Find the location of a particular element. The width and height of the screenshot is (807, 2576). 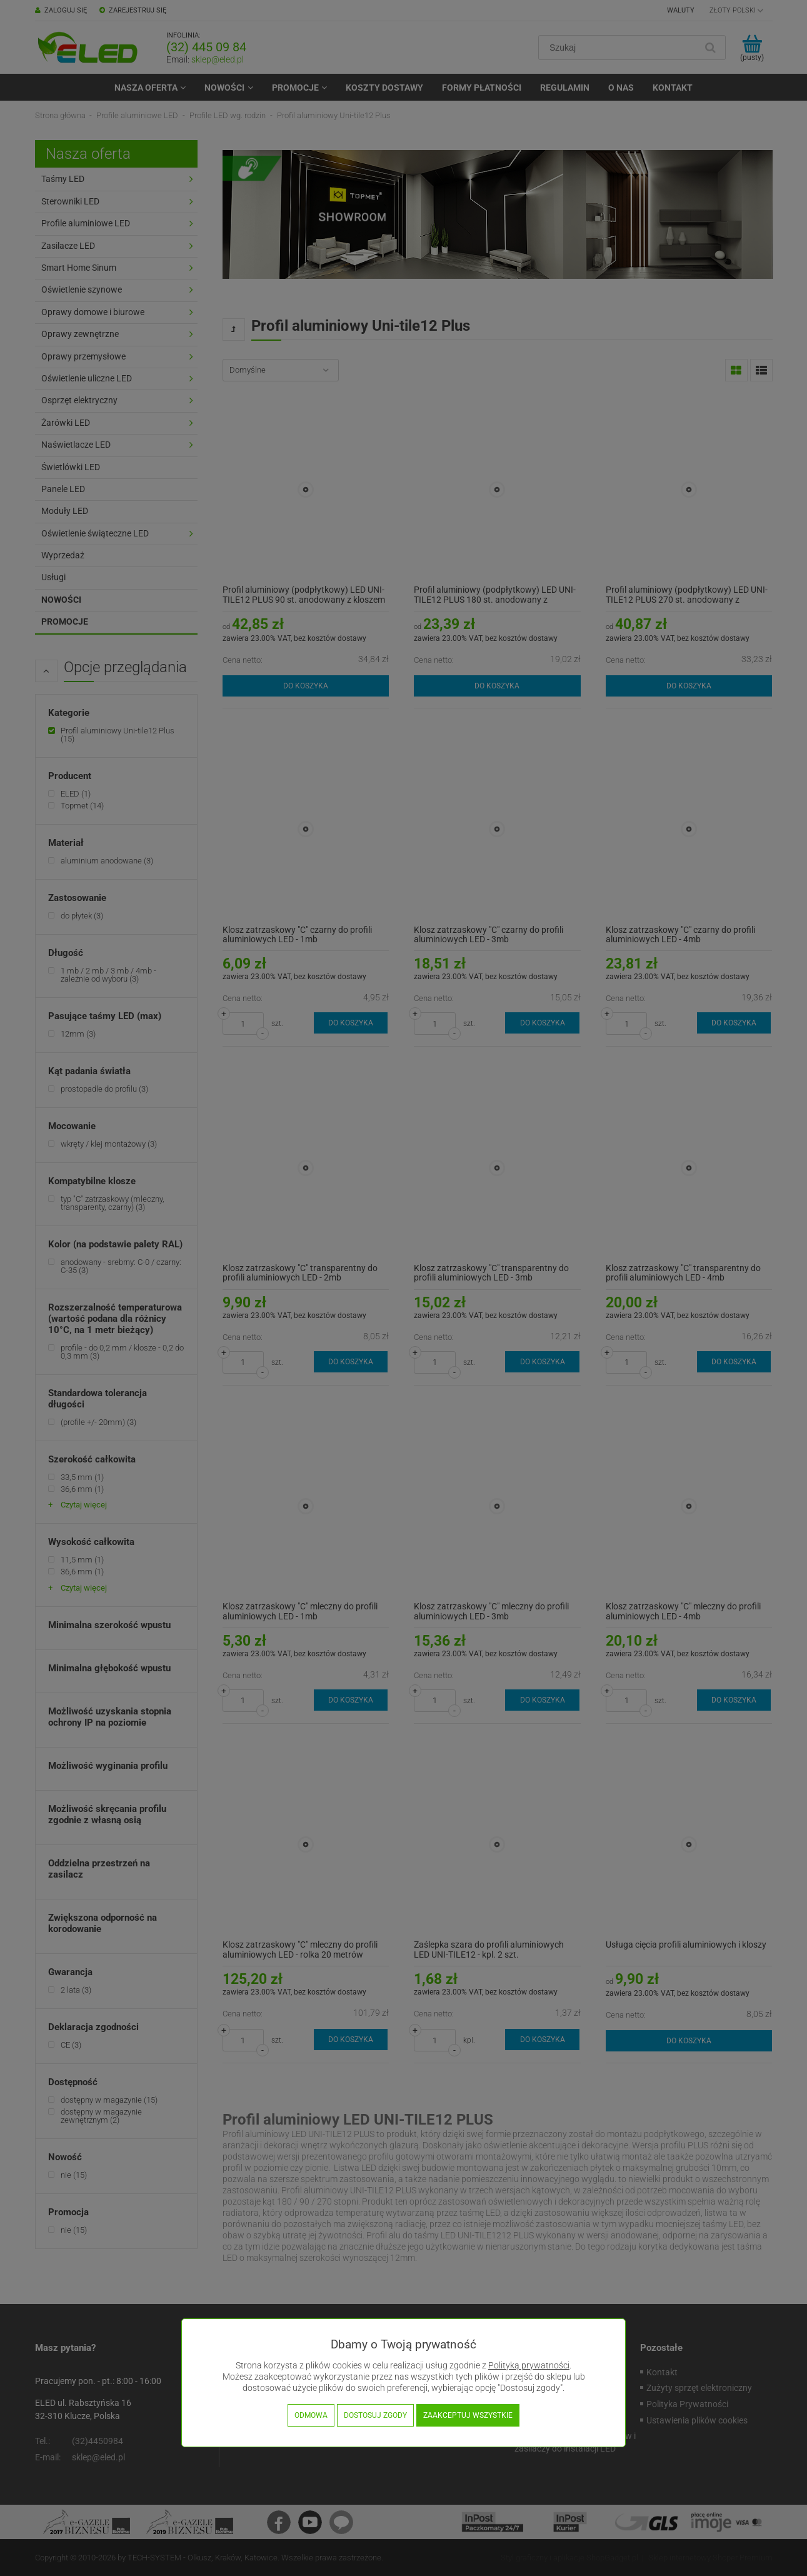

Zaakceptuj wszystkie is located at coordinates (468, 2415).